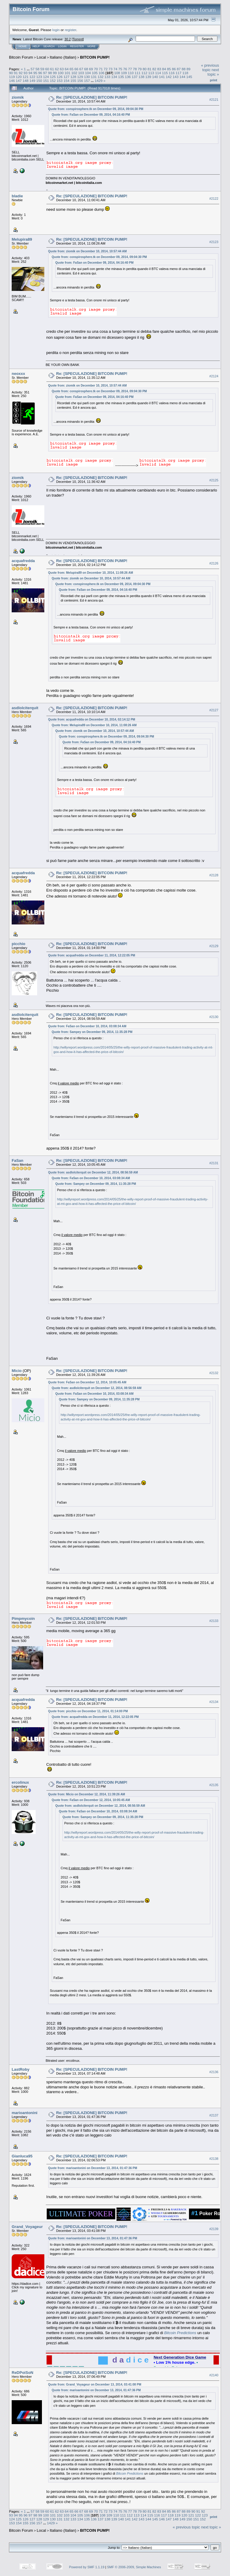  I want to click on 138, so click(142, 77).